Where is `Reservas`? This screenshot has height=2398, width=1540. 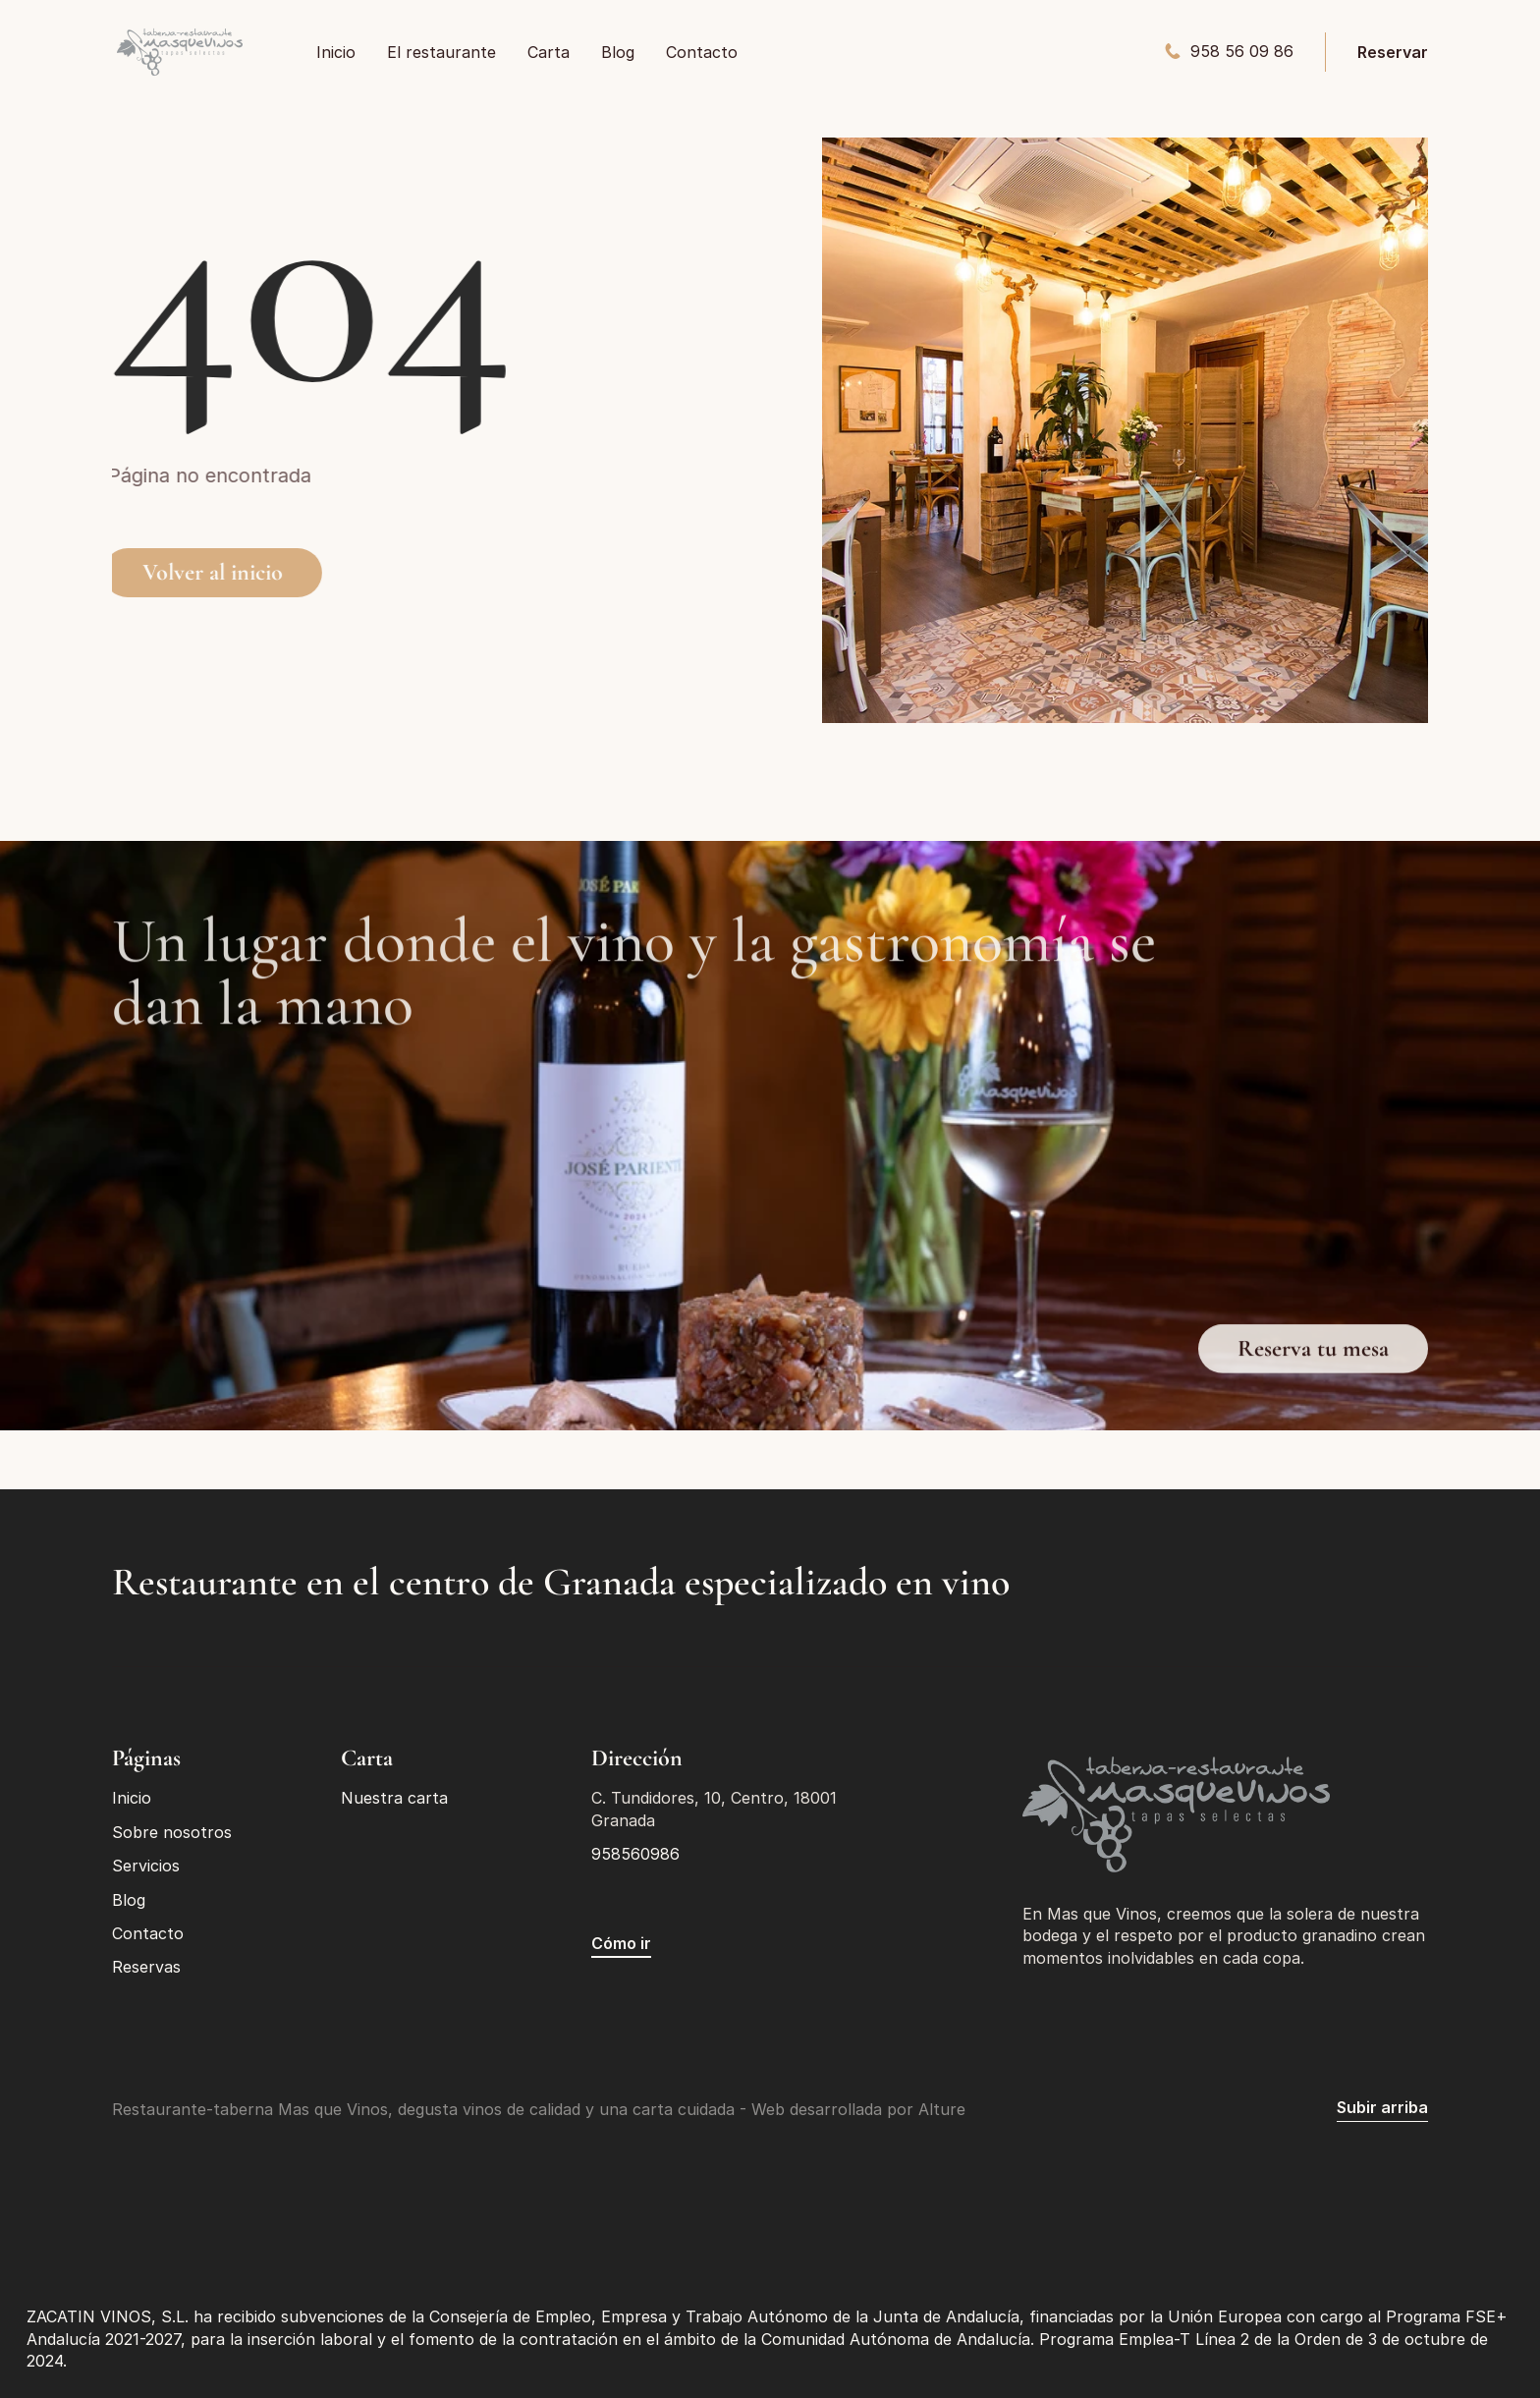
Reservas is located at coordinates (146, 1967).